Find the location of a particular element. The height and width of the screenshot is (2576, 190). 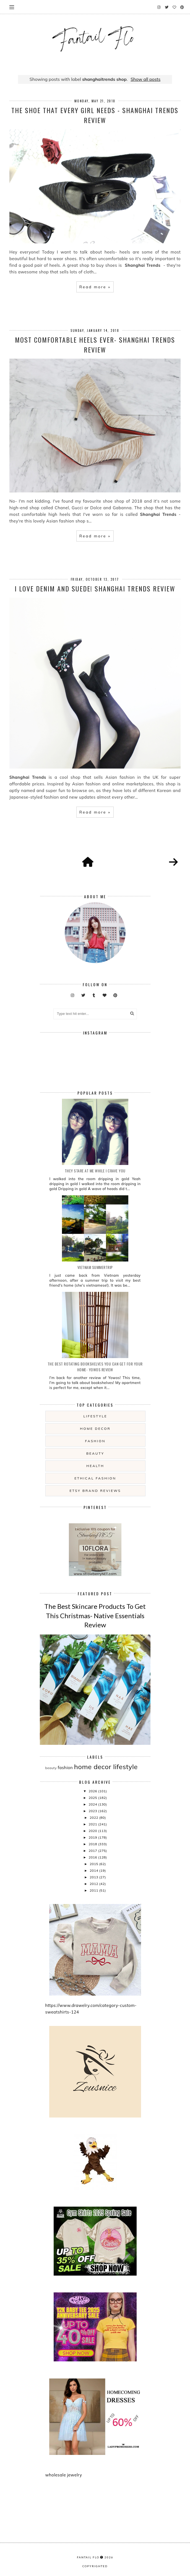

2017 is located at coordinates (93, 1851).